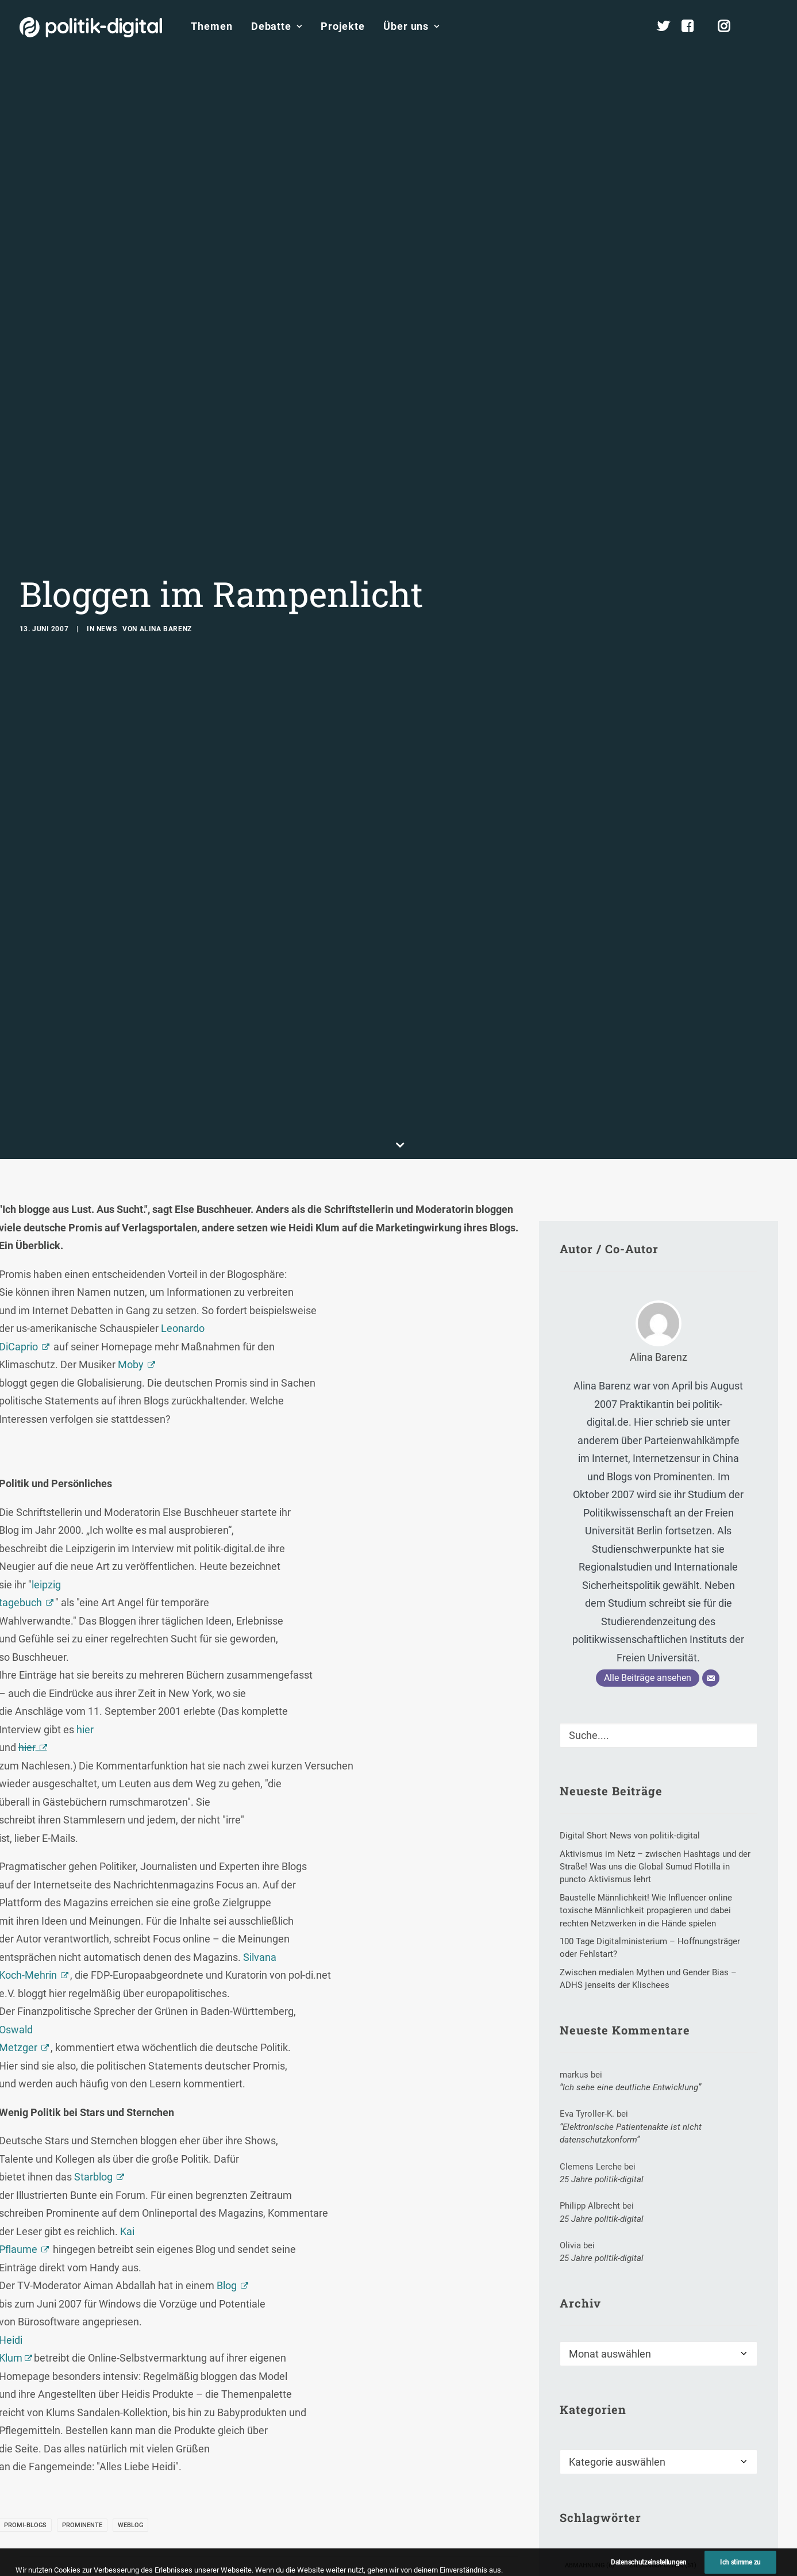 Image resolution: width=797 pixels, height=2576 pixels. What do you see at coordinates (596, 2456) in the screenshot?
I see `Organisationen [Organisationen (3 Einträge)]` at bounding box center [596, 2456].